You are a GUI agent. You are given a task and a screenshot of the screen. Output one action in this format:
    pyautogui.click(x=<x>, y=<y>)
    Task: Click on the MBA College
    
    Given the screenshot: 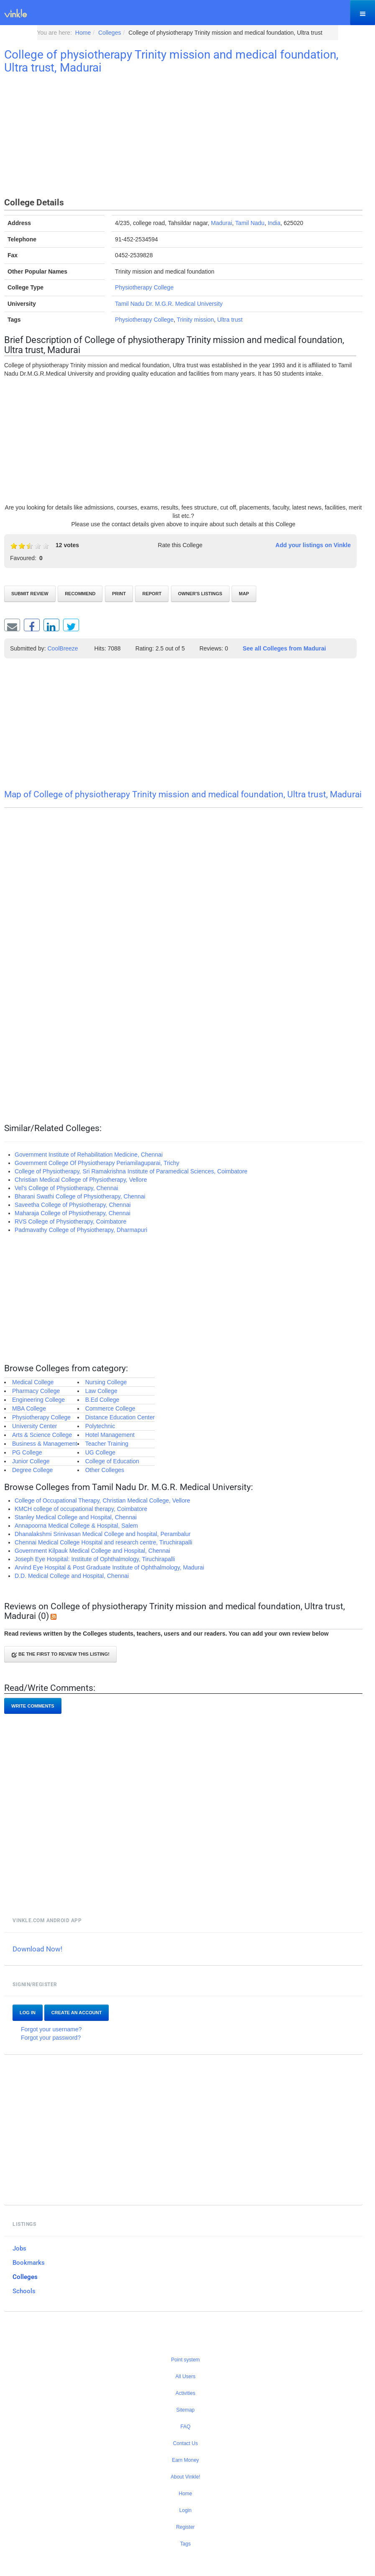 What is the action you would take?
    pyautogui.click(x=29, y=1408)
    